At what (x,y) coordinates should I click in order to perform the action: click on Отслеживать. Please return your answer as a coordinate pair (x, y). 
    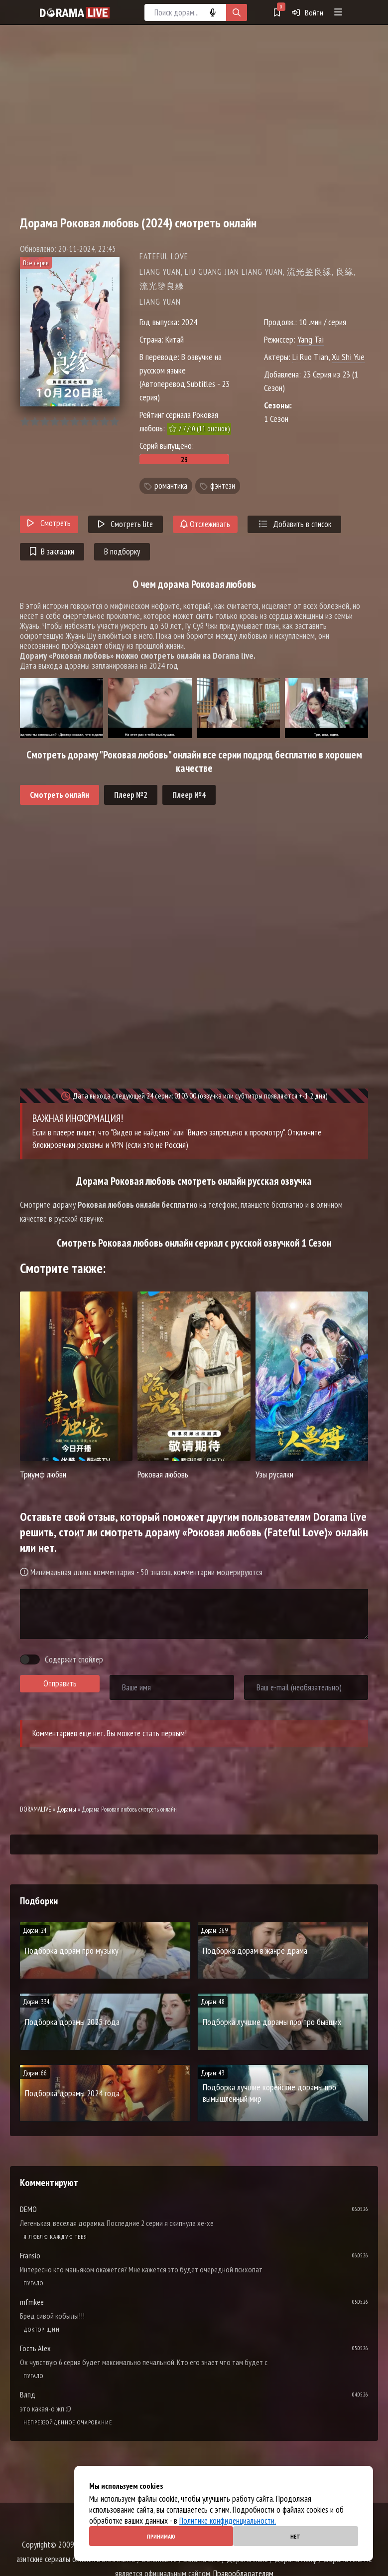
    Looking at the image, I should click on (205, 524).